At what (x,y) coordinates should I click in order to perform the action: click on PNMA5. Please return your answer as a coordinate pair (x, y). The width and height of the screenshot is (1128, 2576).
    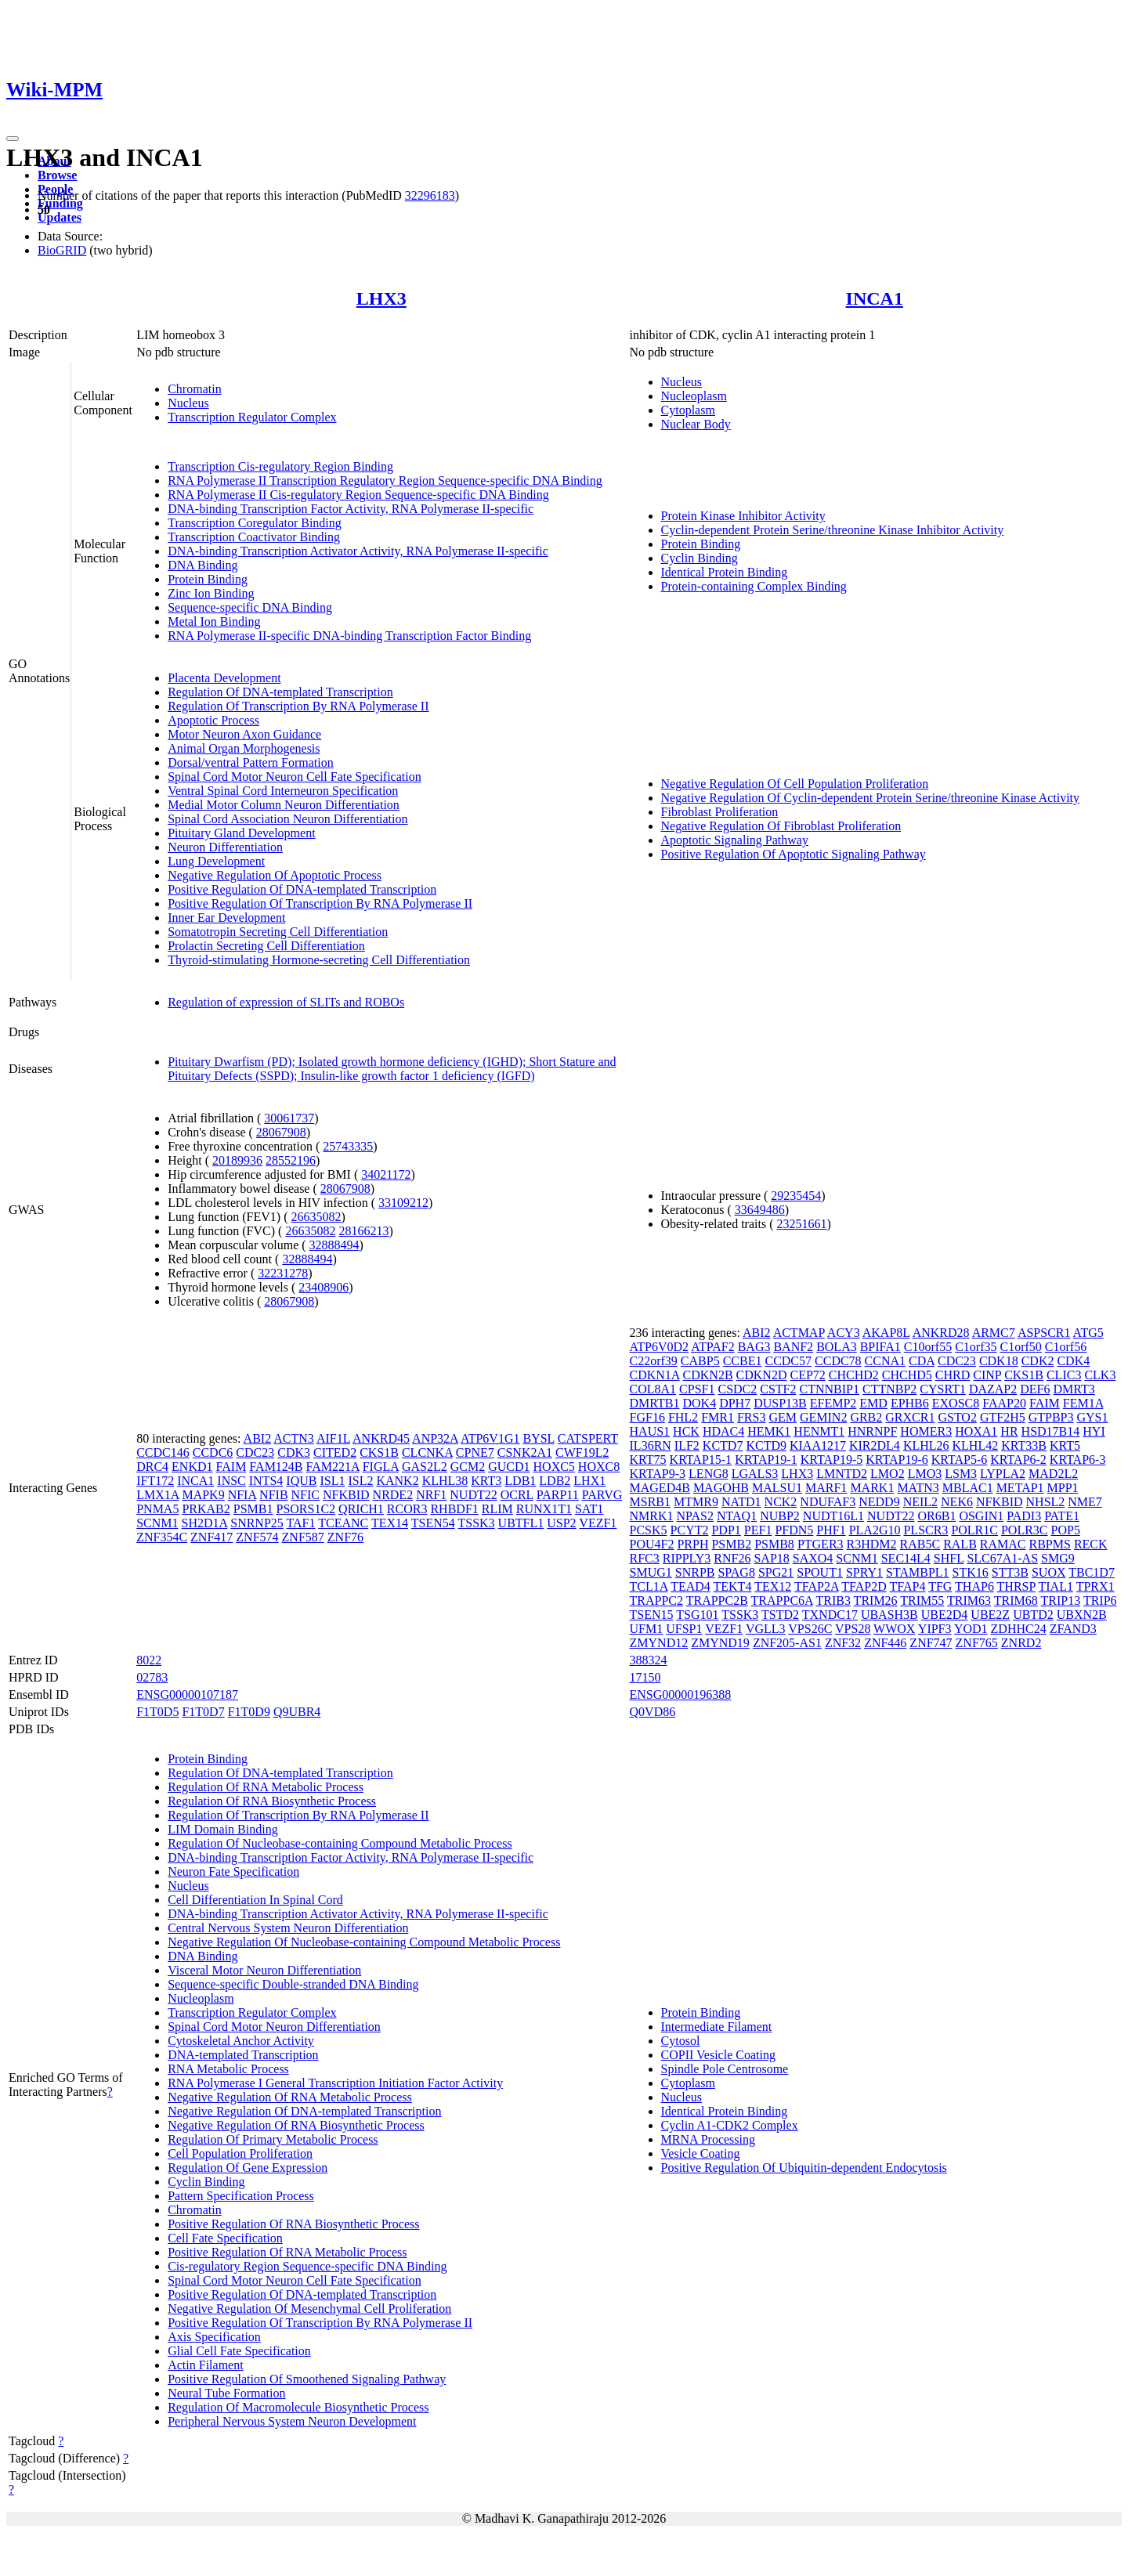
    Looking at the image, I should click on (157, 1509).